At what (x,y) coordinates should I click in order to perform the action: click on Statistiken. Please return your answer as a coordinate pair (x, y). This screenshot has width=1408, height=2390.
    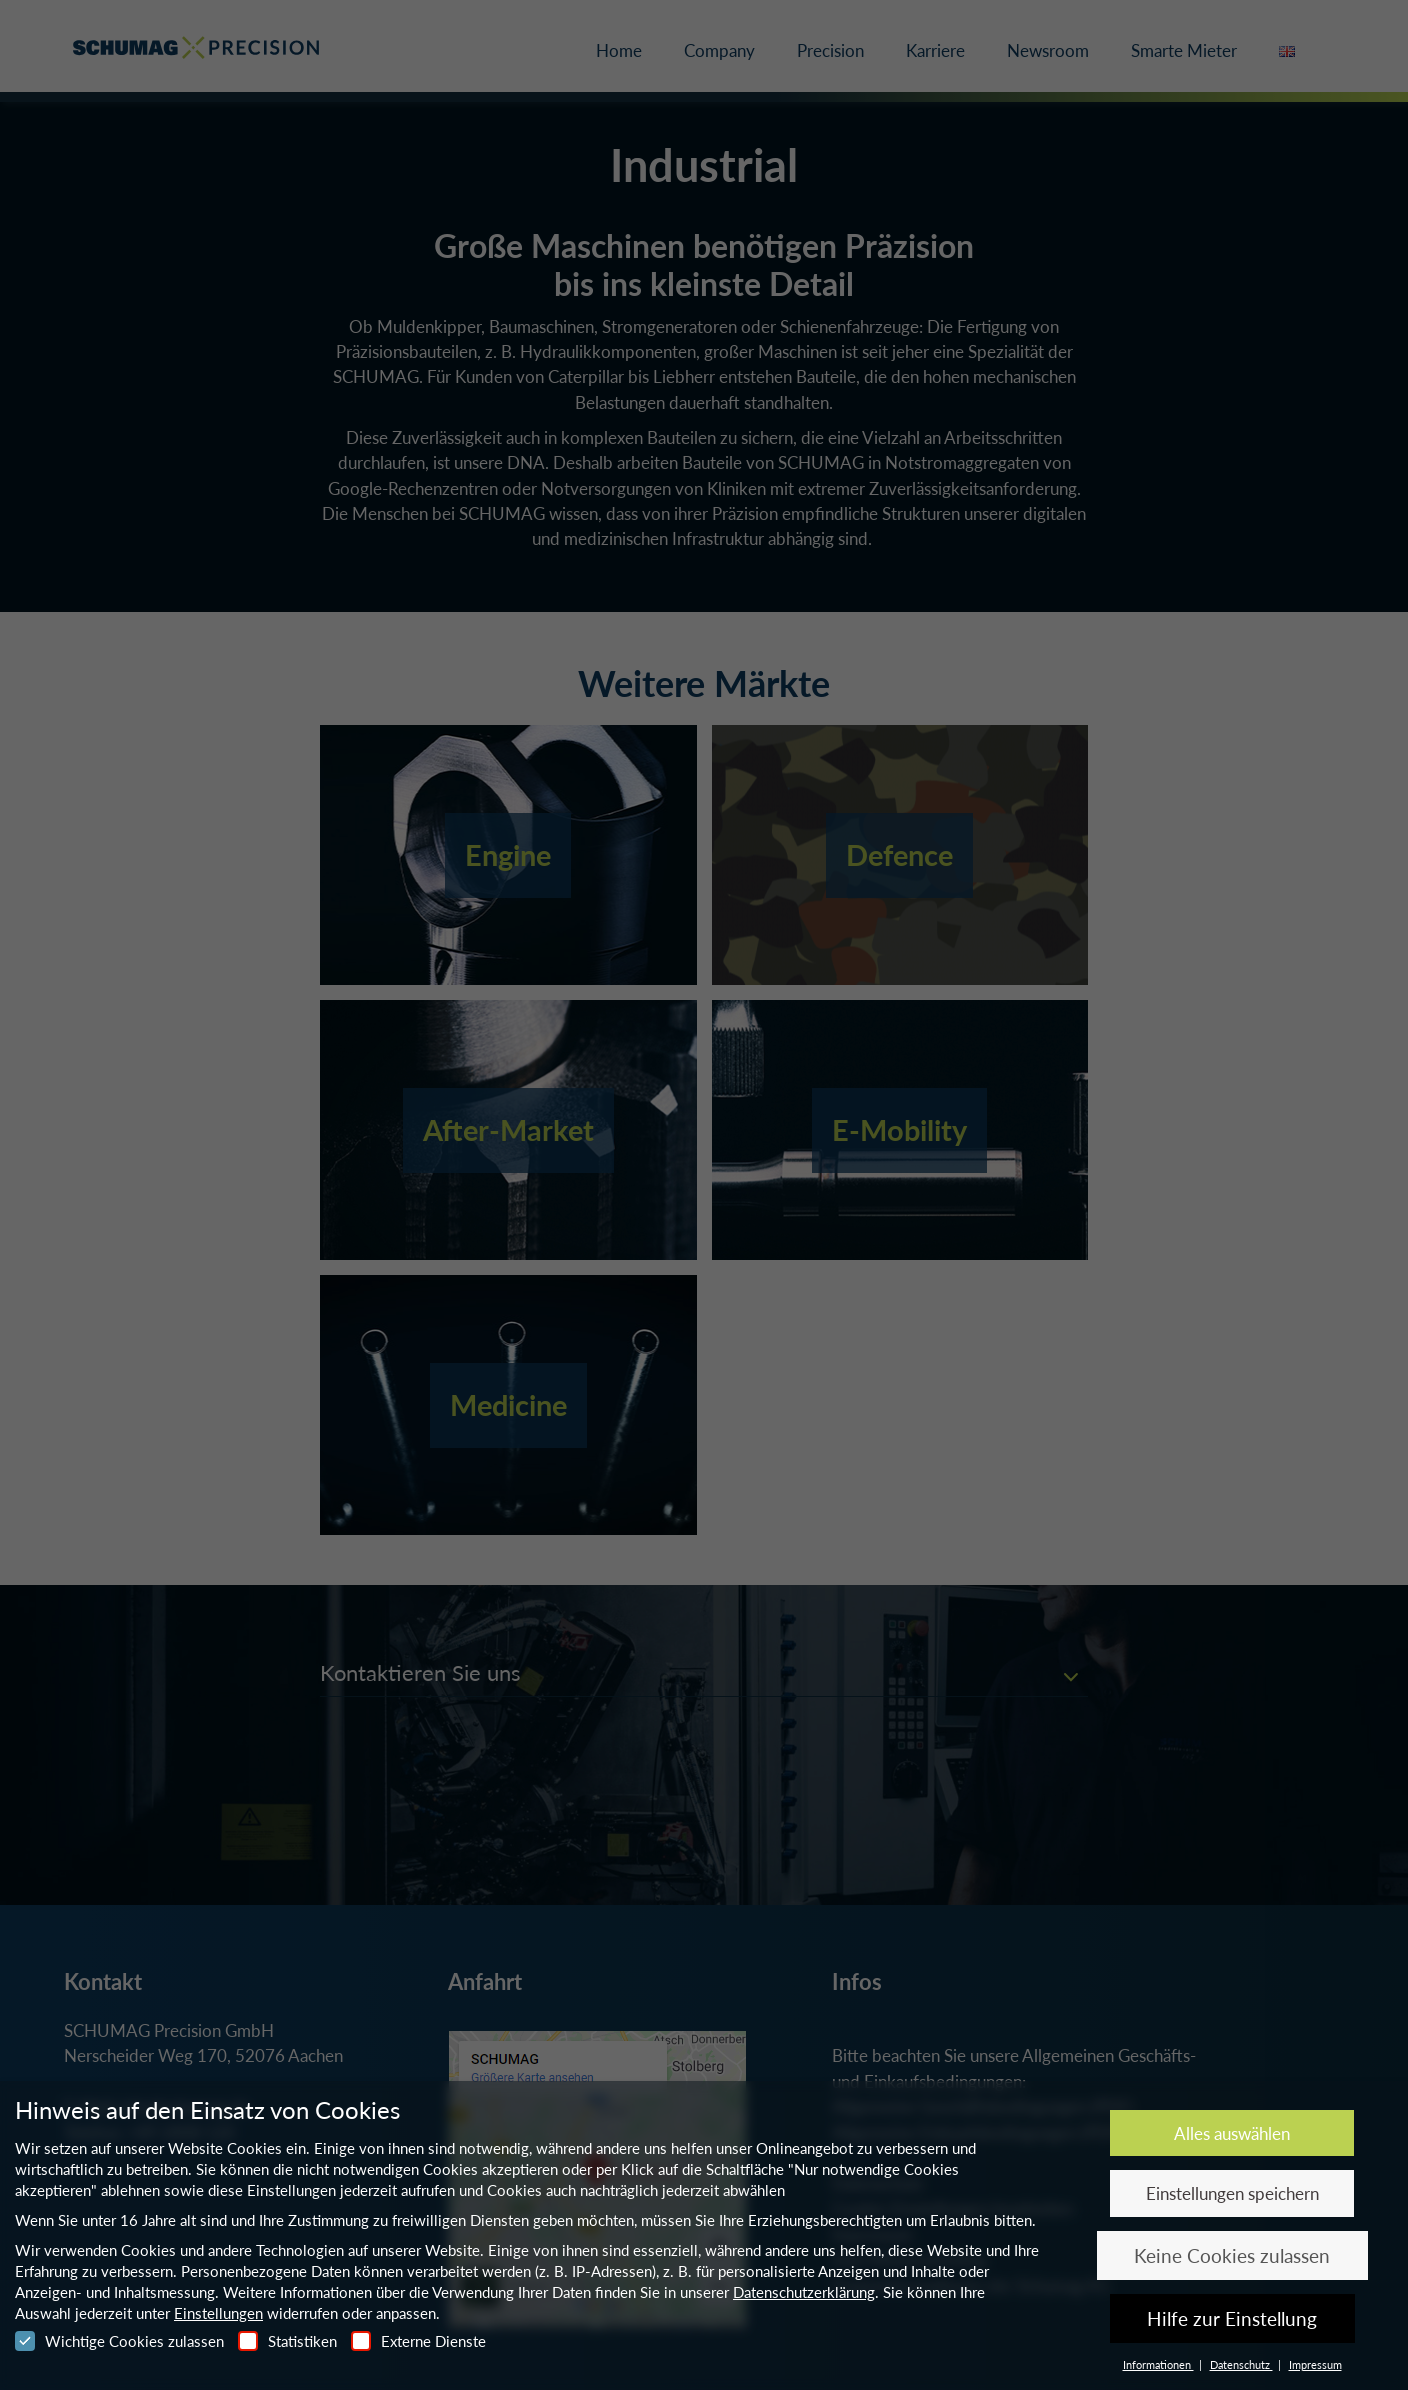
    Looking at the image, I should click on (287, 2341).